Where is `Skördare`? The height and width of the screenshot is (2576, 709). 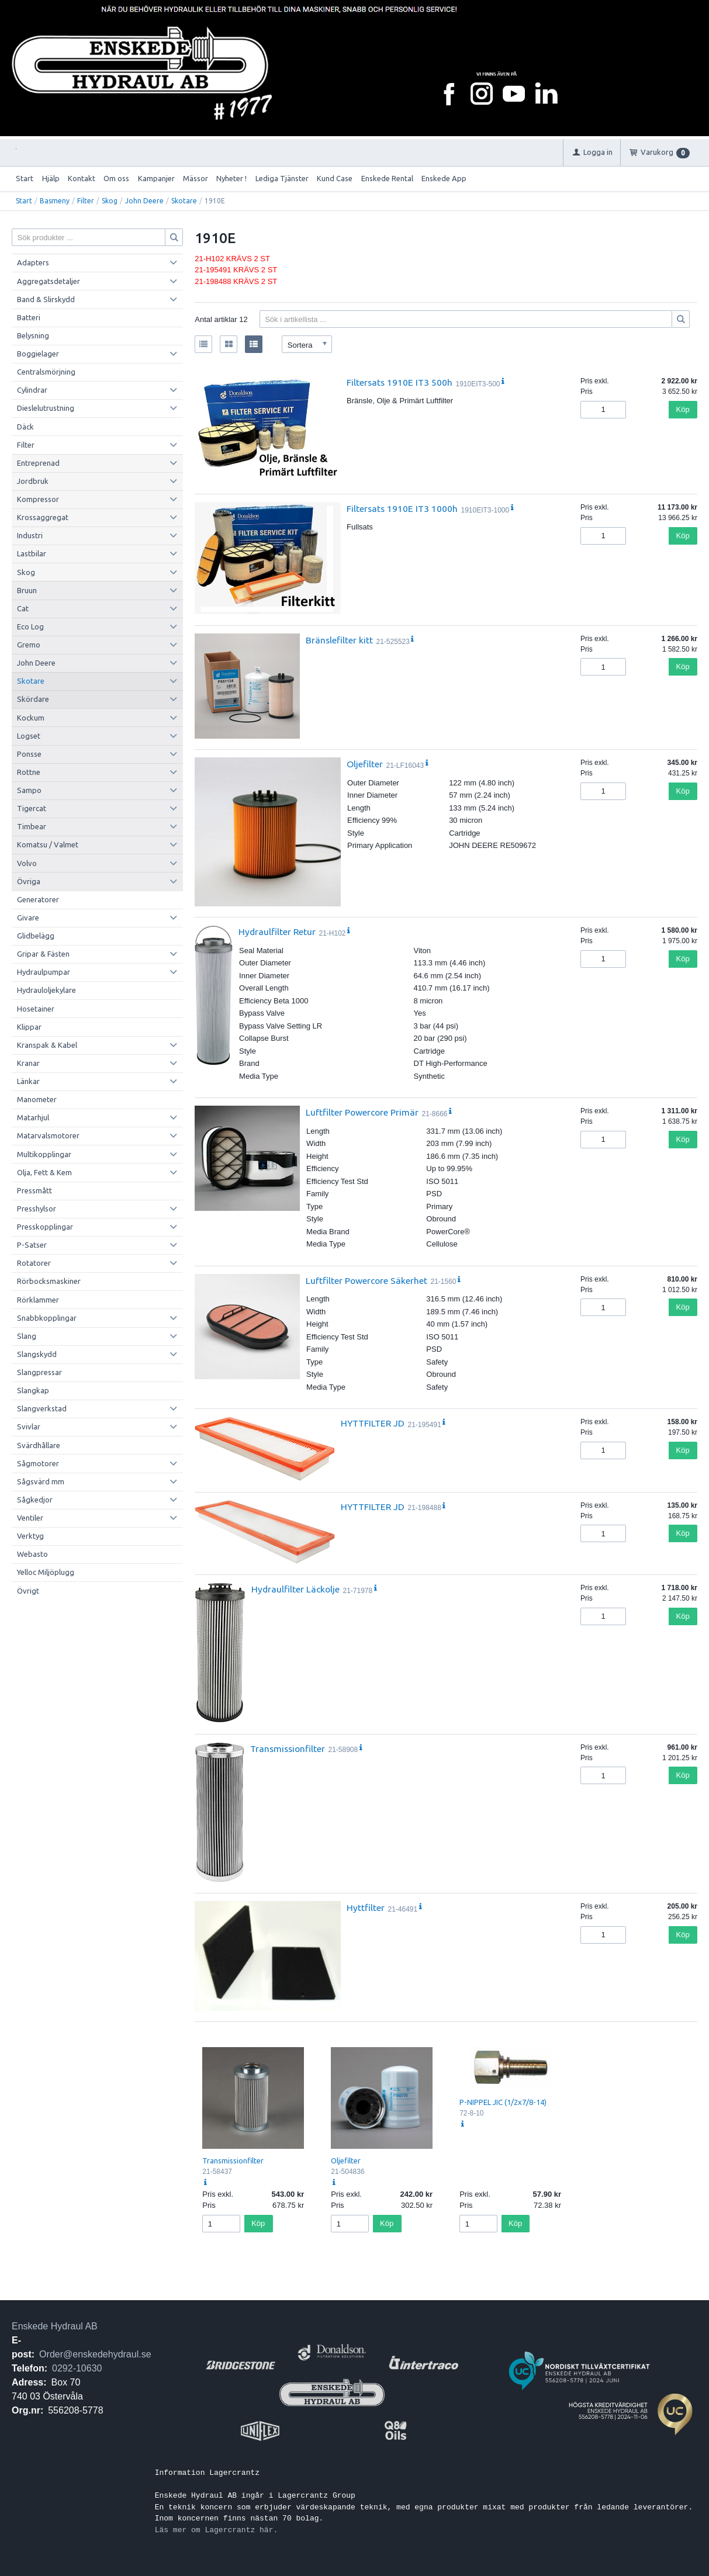 Skördare is located at coordinates (33, 699).